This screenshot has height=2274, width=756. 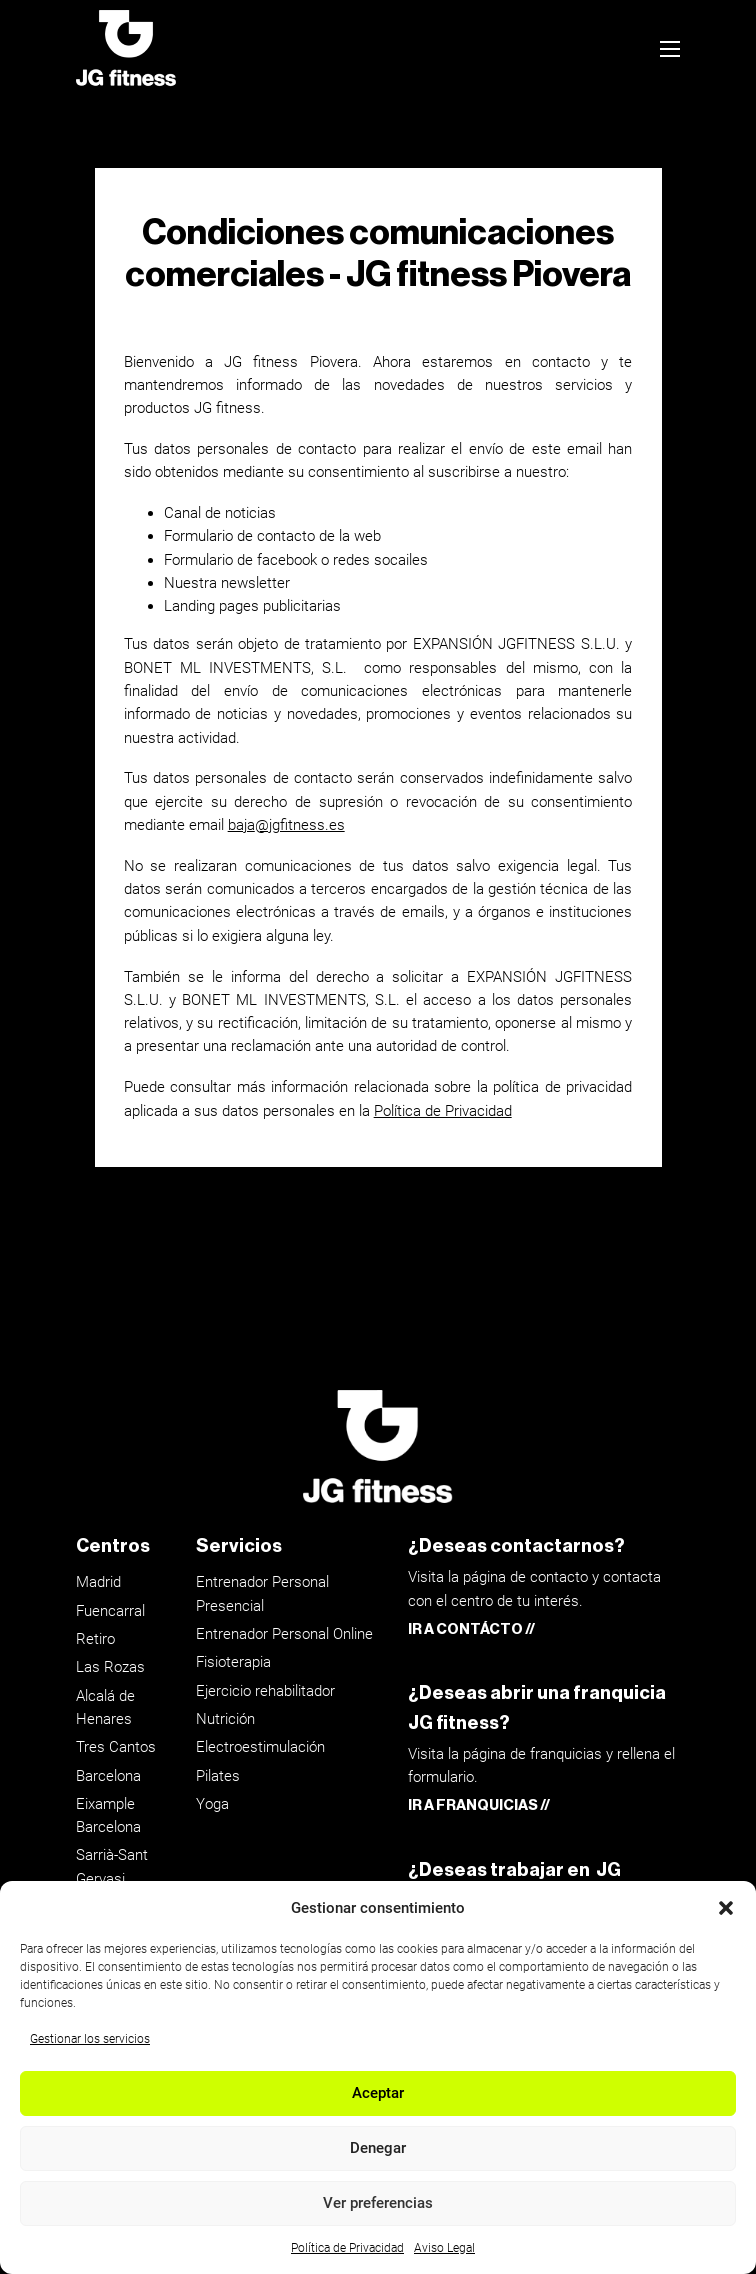 What do you see at coordinates (444, 2248) in the screenshot?
I see `Aviso Legal` at bounding box center [444, 2248].